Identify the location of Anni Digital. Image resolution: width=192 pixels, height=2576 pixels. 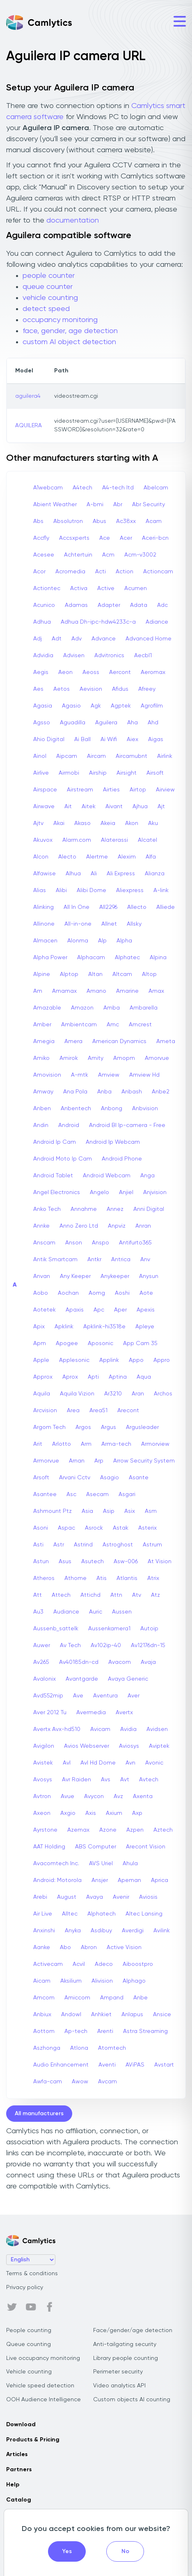
(148, 1209).